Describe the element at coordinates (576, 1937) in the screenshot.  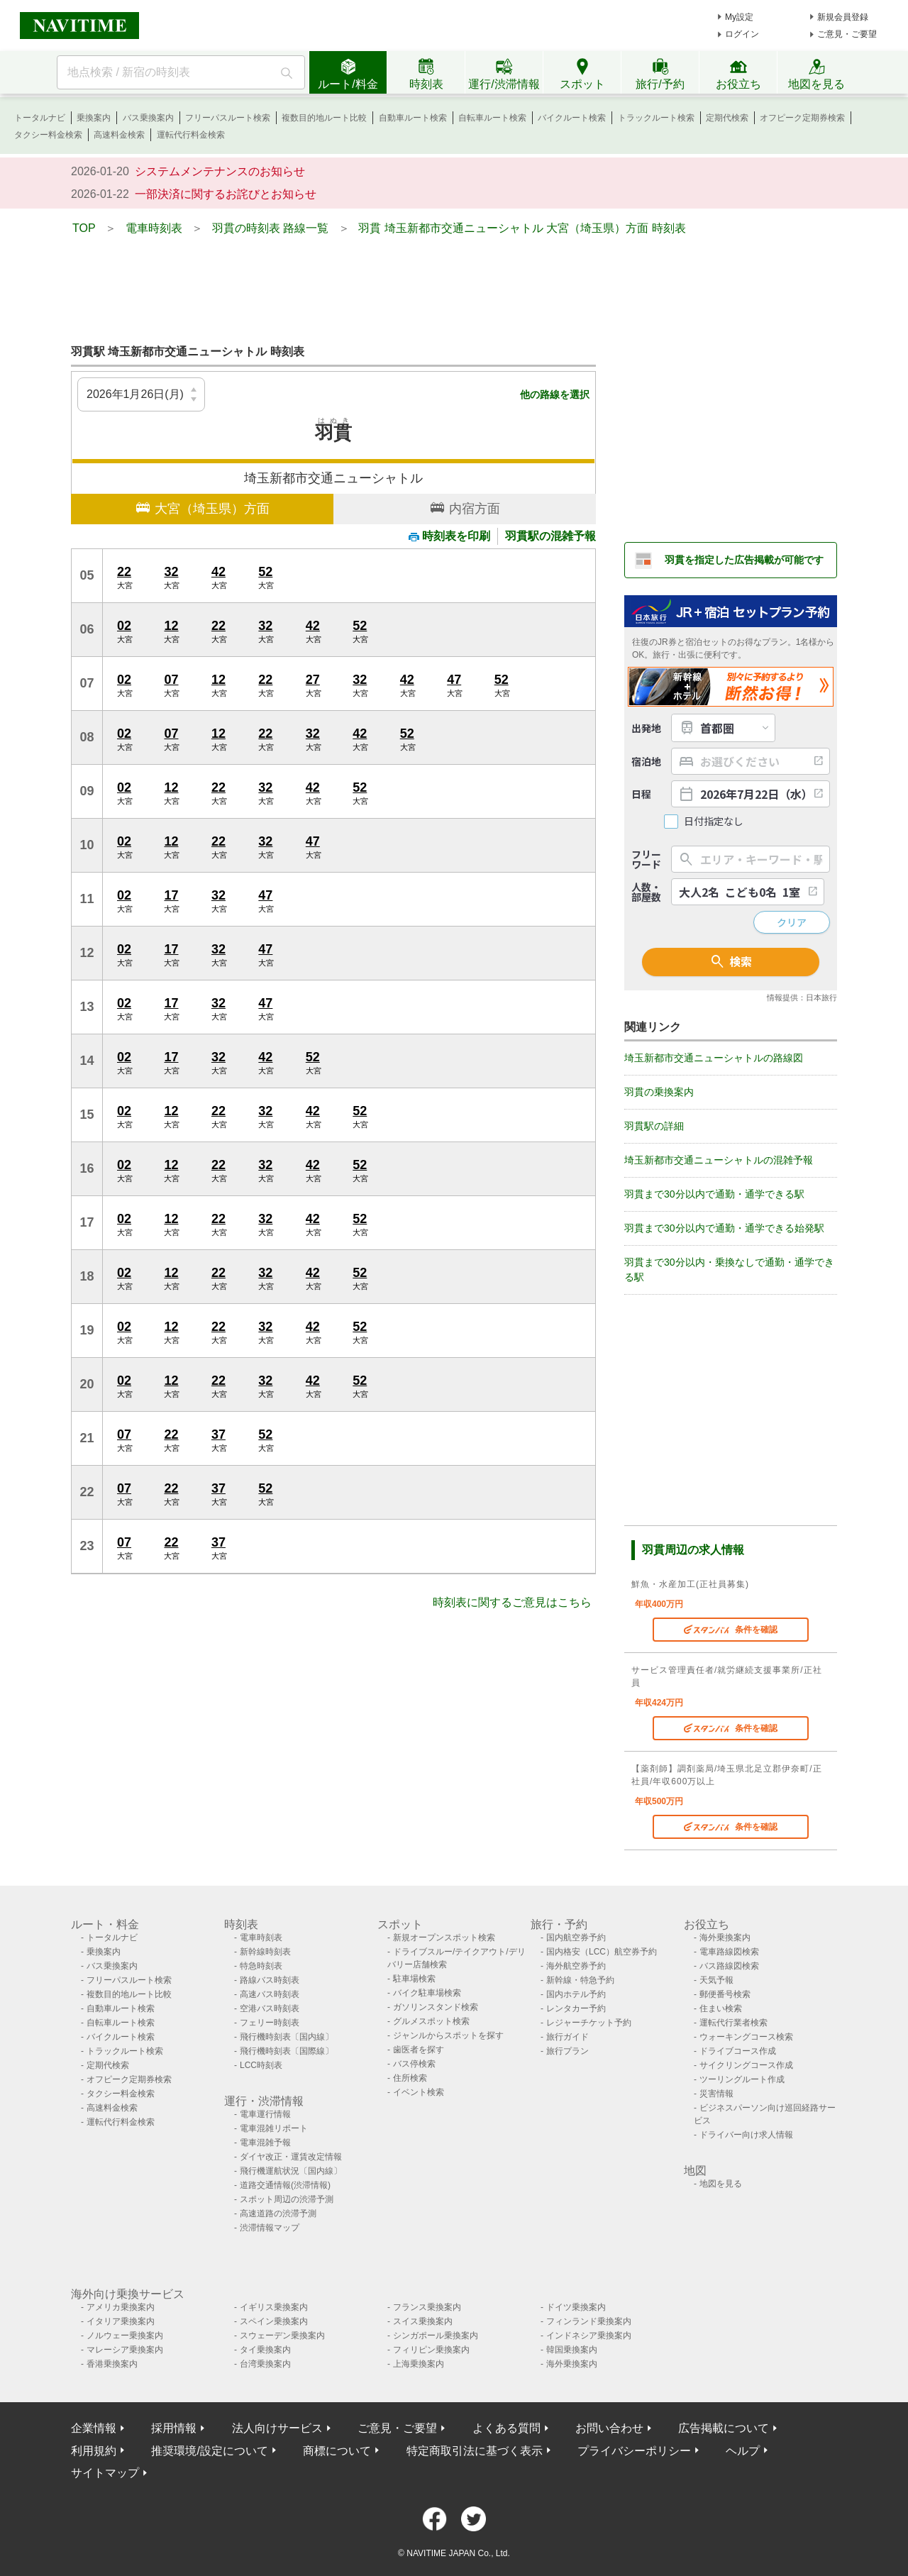
I see `国内航空券予約` at that location.